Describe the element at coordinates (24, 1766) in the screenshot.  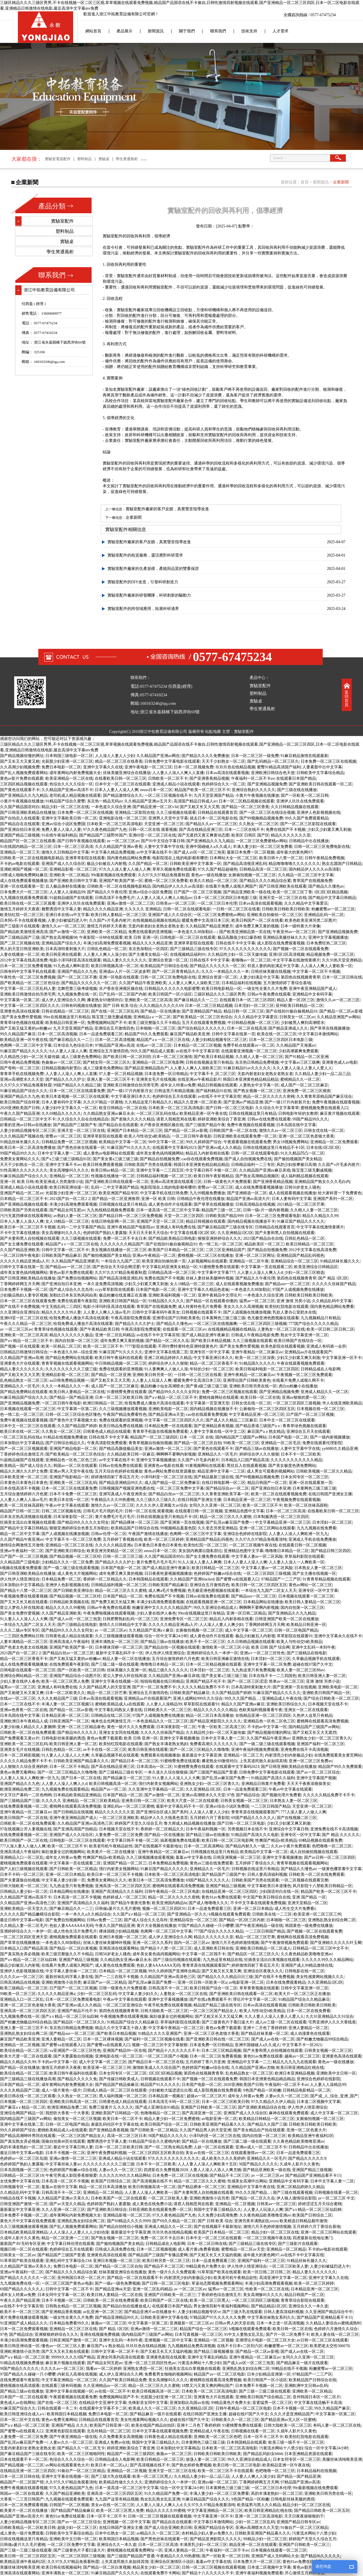
I see `人人狠狠久久综合亚洲婷婷` at that location.